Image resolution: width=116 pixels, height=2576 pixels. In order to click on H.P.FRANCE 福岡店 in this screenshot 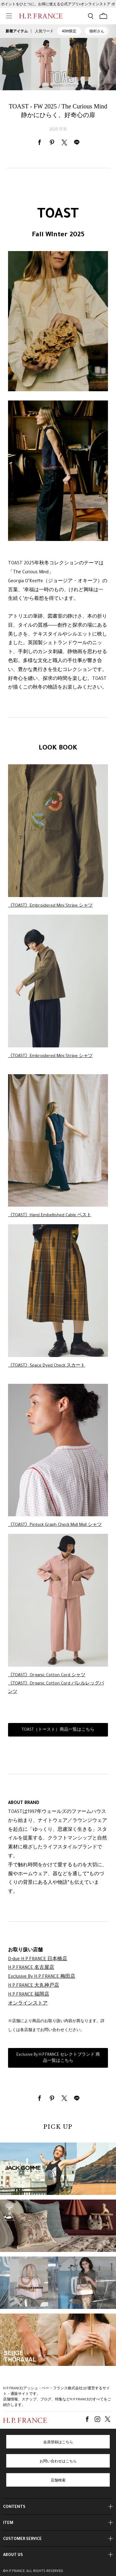, I will do `click(28, 1995)`.